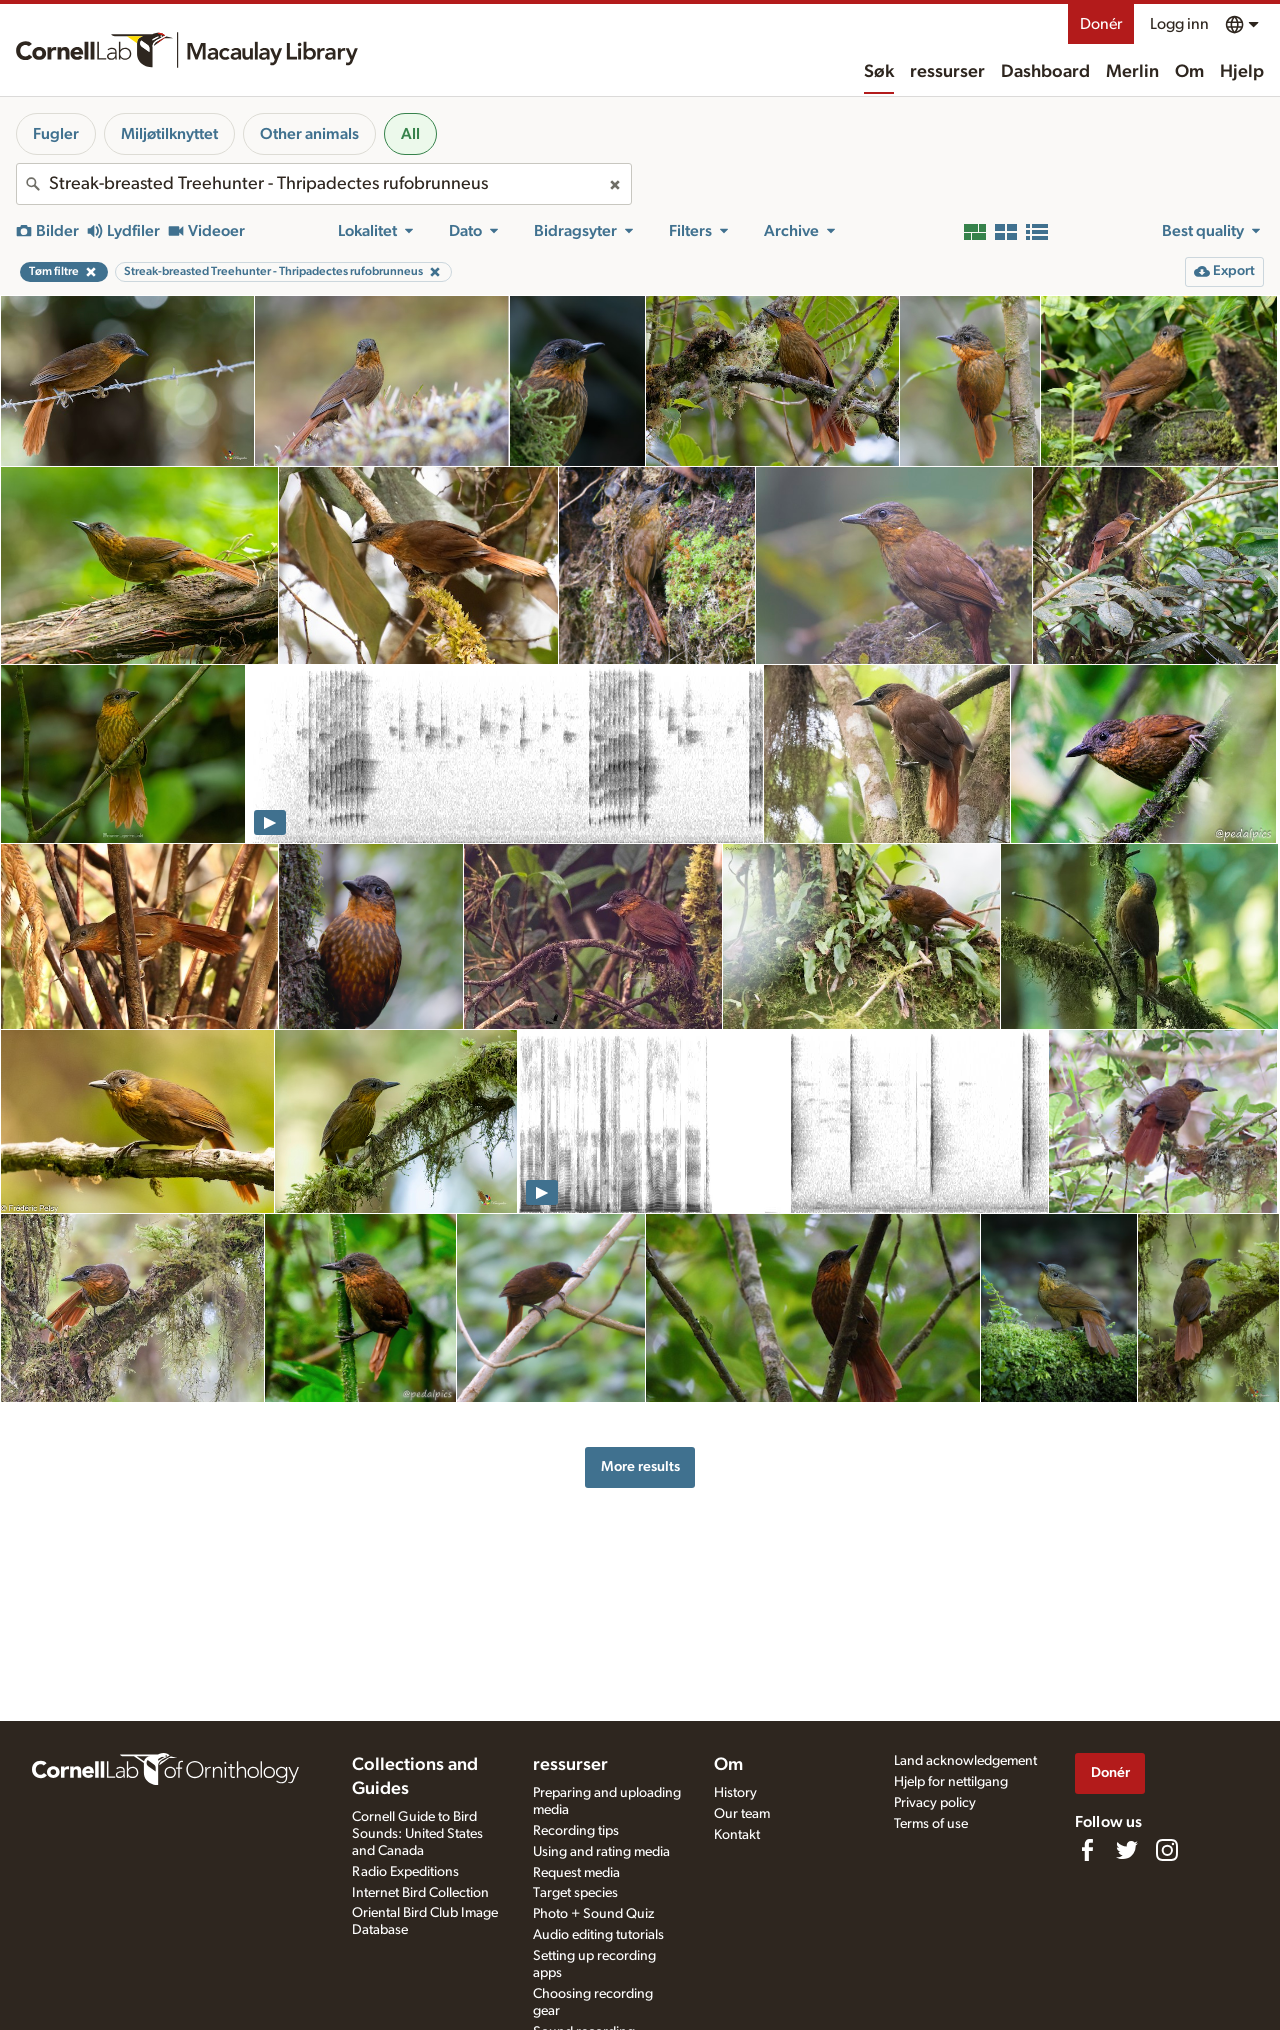 This screenshot has width=1280, height=2030. What do you see at coordinates (405, 1872) in the screenshot?
I see `Radio Expeditions` at bounding box center [405, 1872].